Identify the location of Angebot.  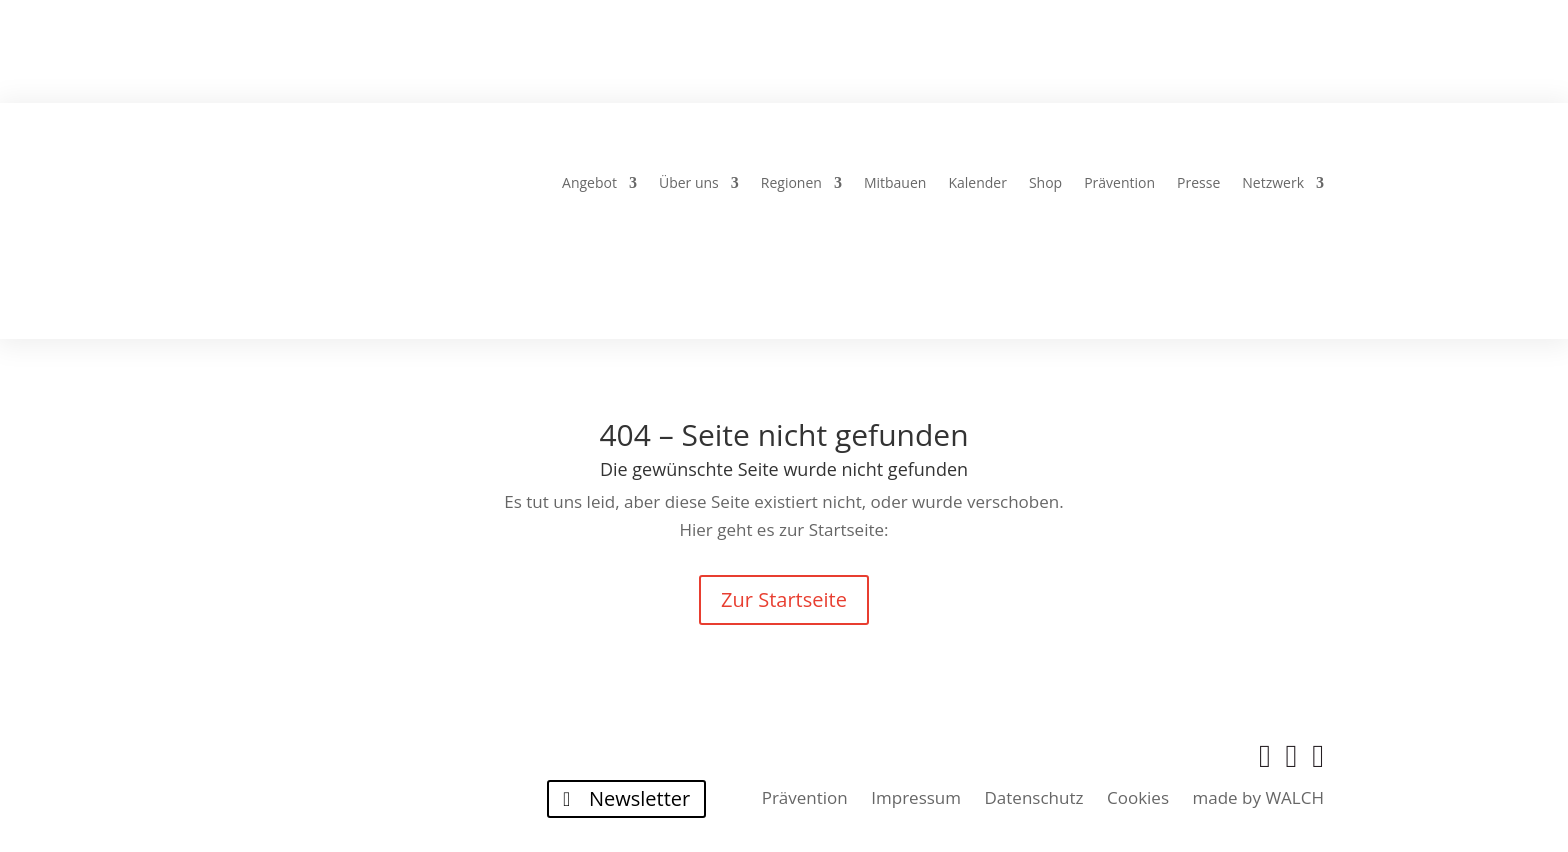
(589, 184).